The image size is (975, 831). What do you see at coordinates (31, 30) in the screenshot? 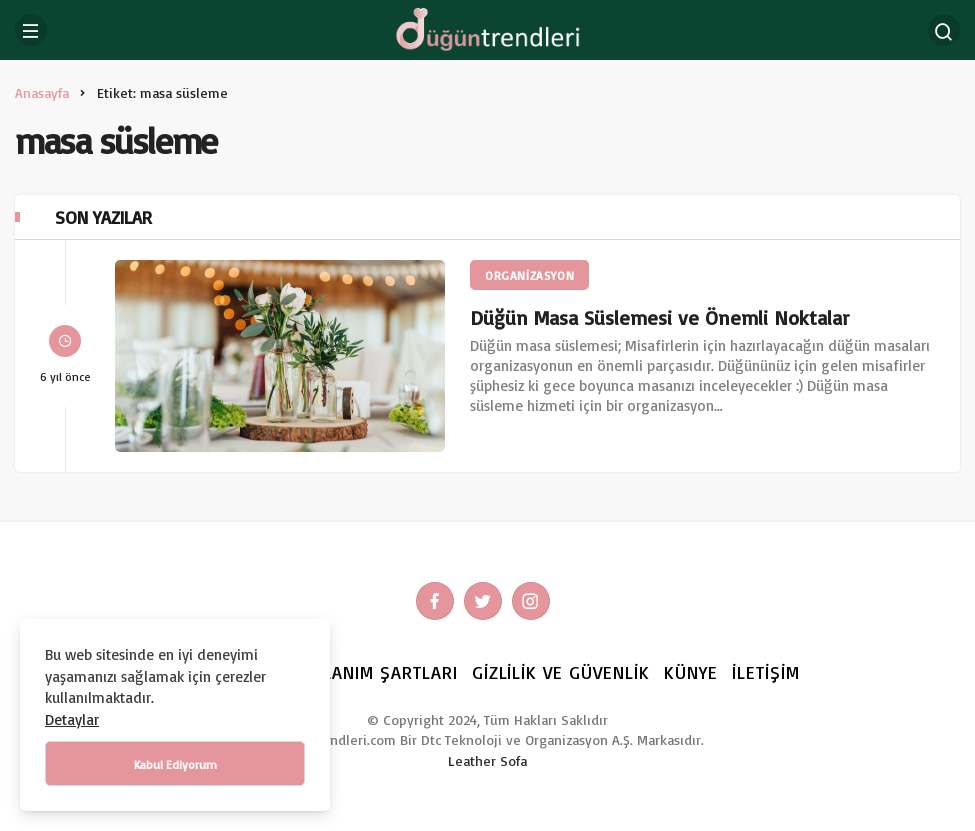
I see `[Menü]` at bounding box center [31, 30].